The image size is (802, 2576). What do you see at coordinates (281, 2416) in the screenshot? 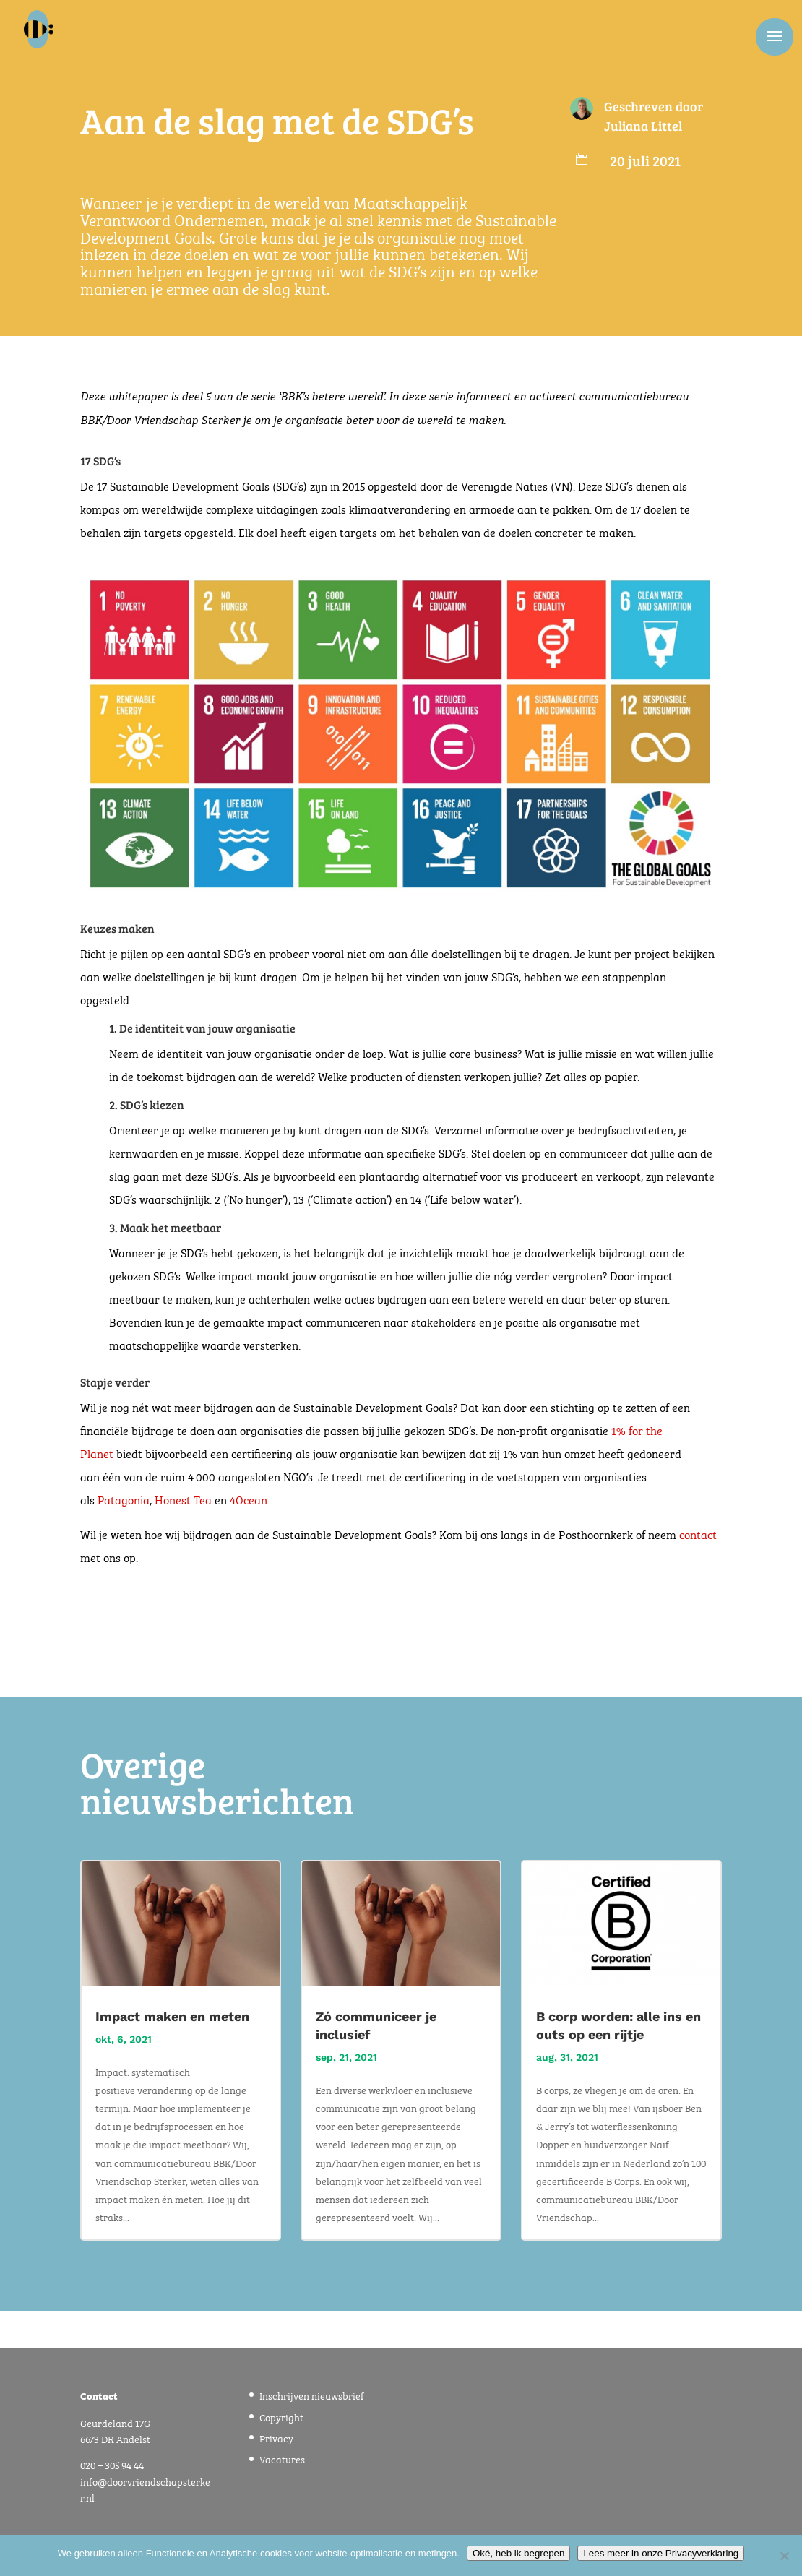
I see `Copyright` at bounding box center [281, 2416].